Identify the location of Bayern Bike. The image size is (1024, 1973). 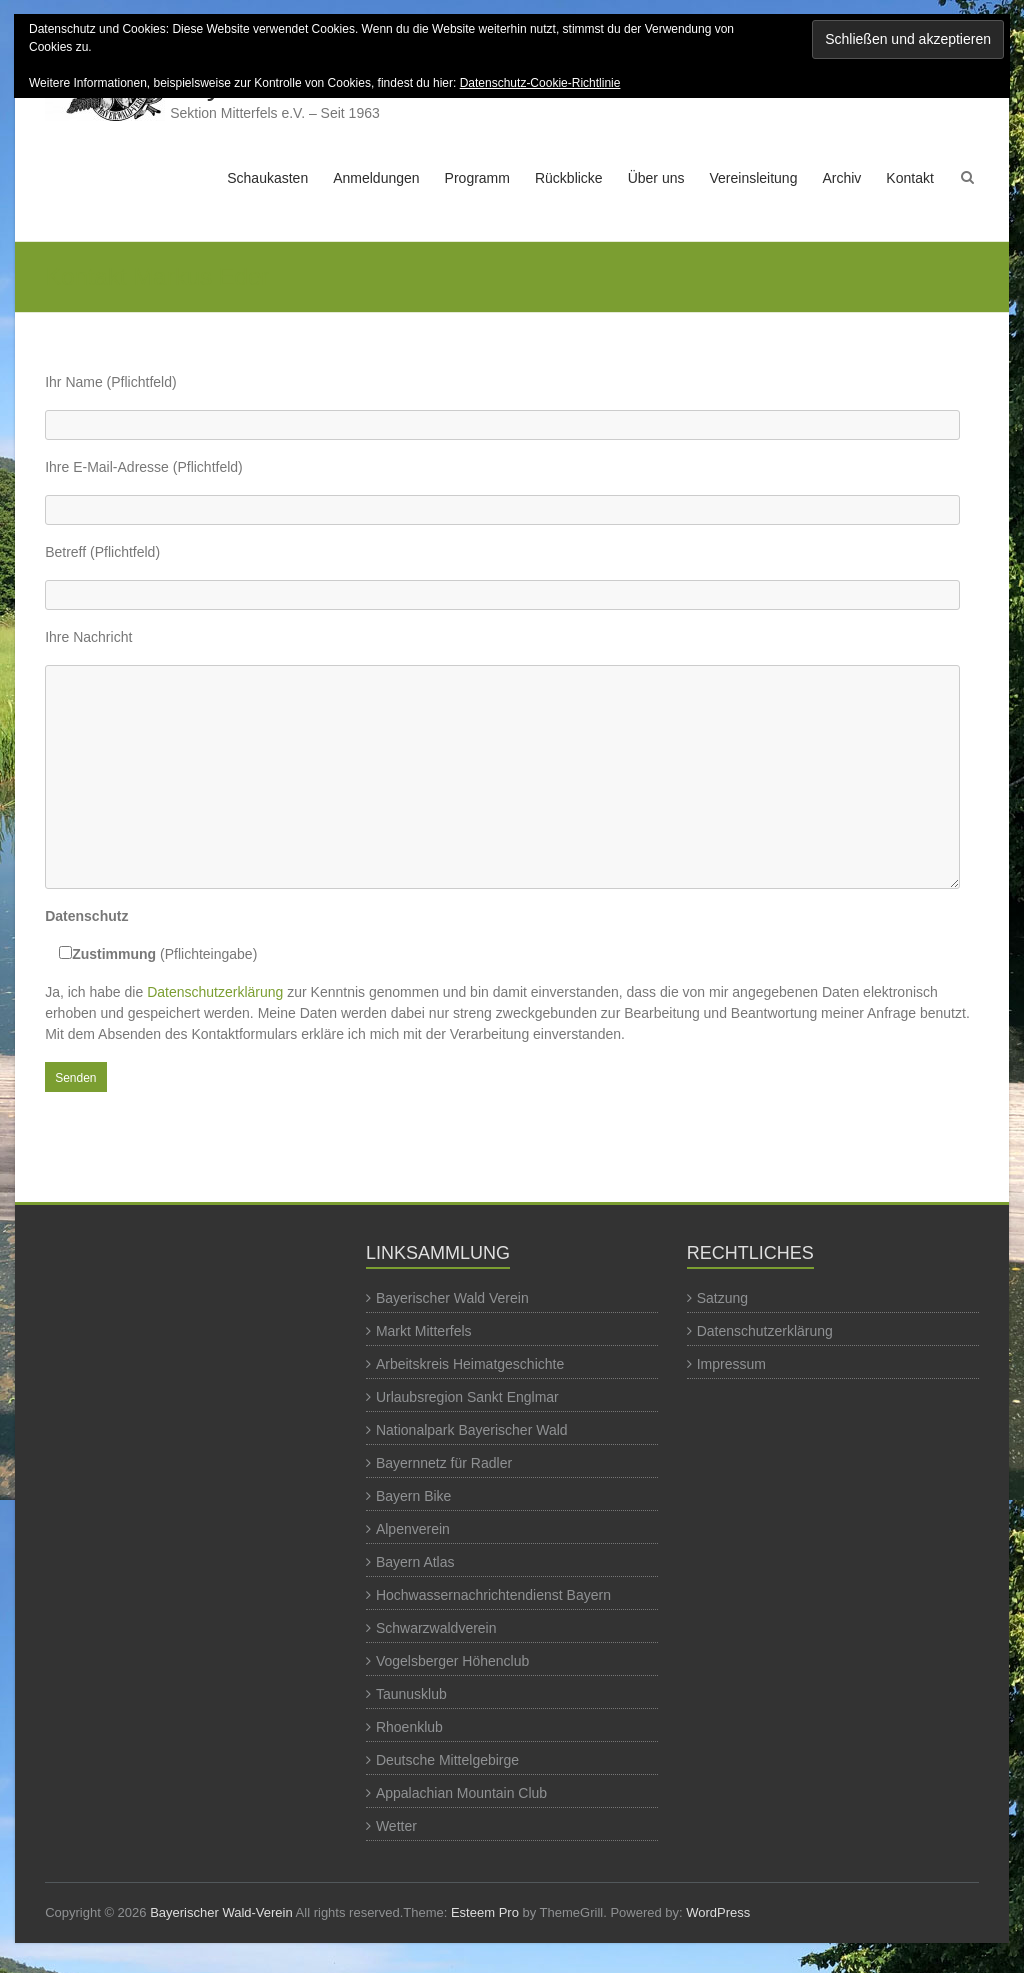
(413, 1496).